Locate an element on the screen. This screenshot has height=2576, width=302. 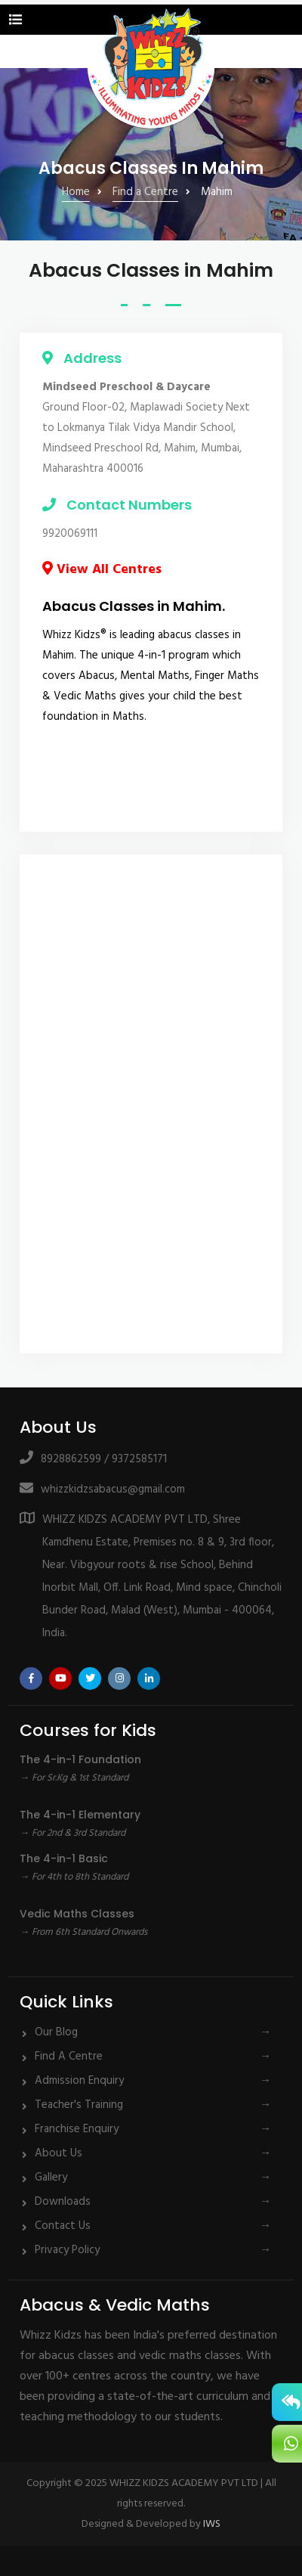
Gallery is located at coordinates (51, 2177).